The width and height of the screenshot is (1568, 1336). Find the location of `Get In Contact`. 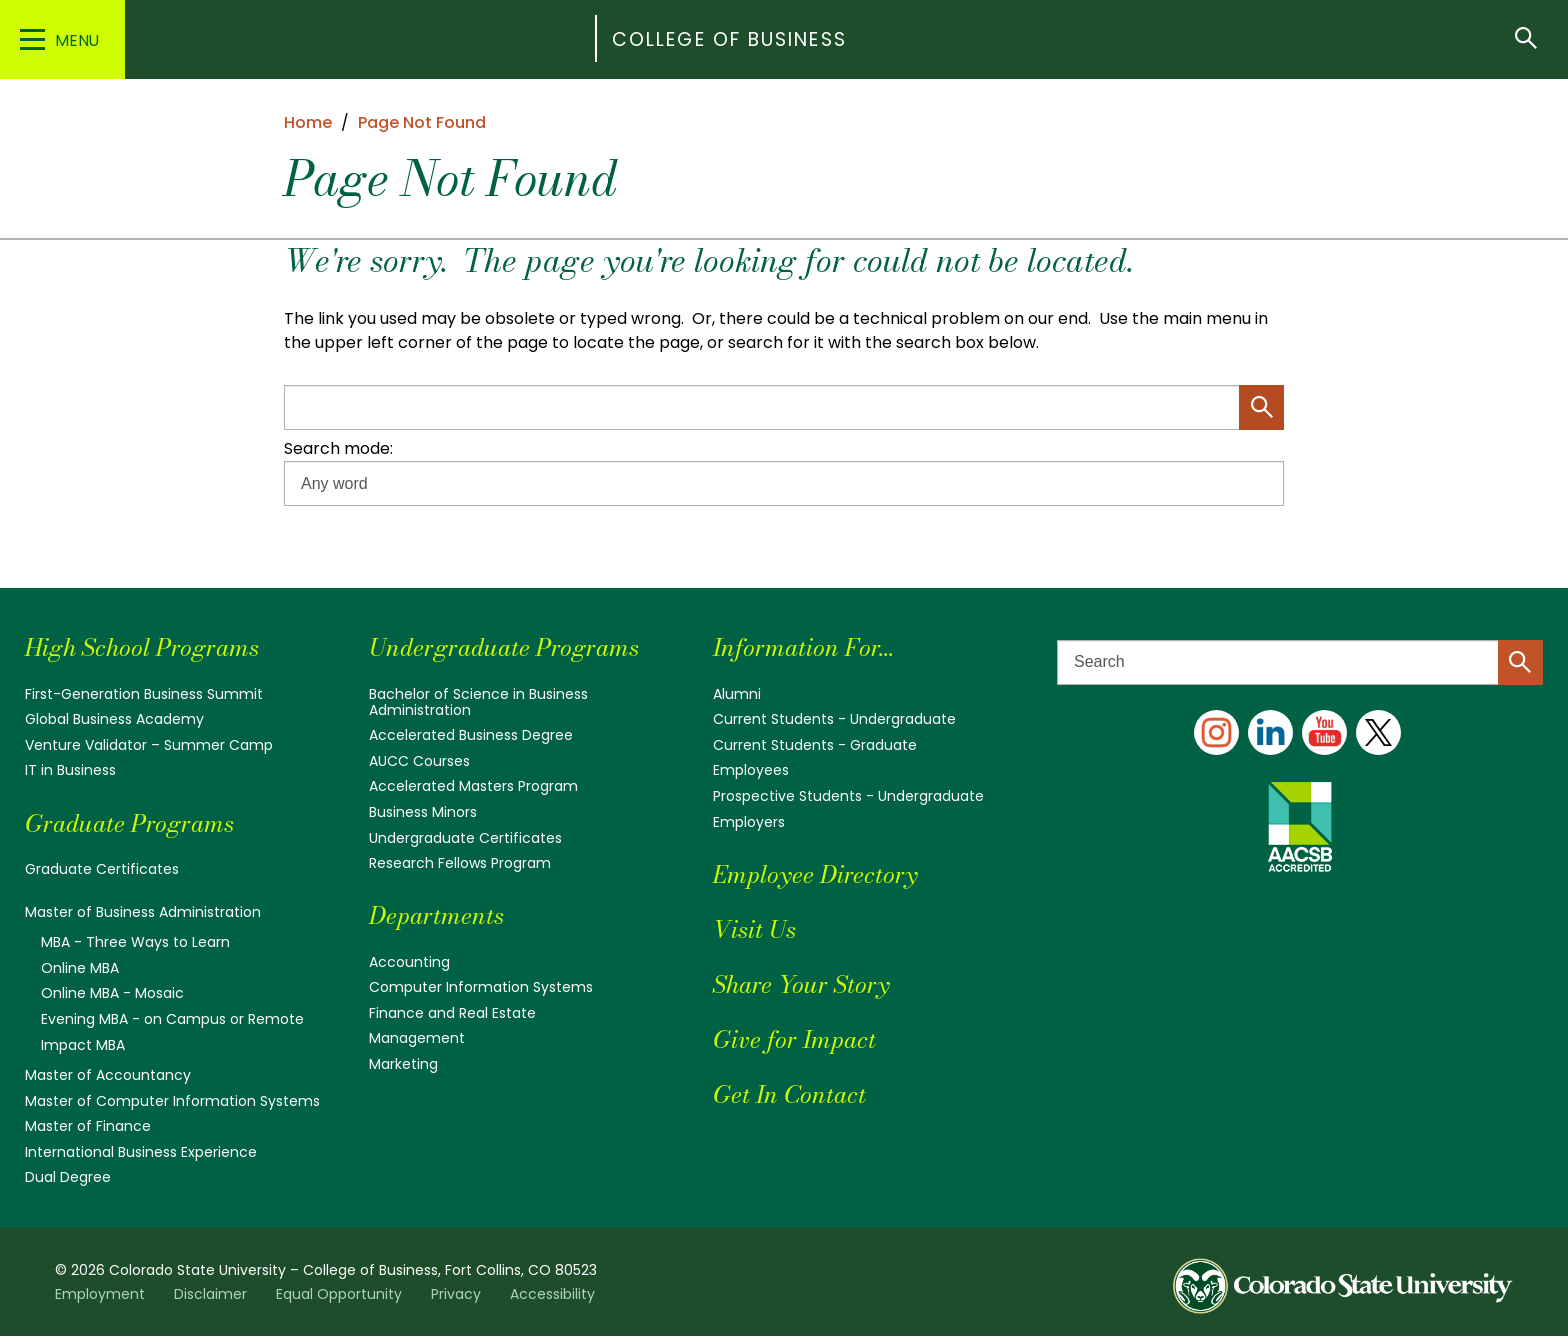

Get In Contact is located at coordinates (789, 1094).